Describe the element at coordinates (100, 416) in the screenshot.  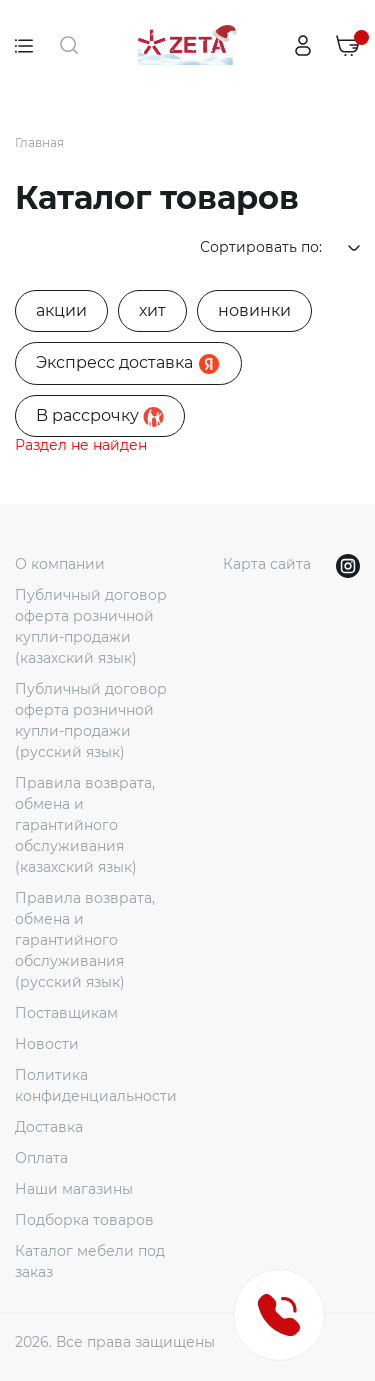
I see `B рассрочку` at that location.